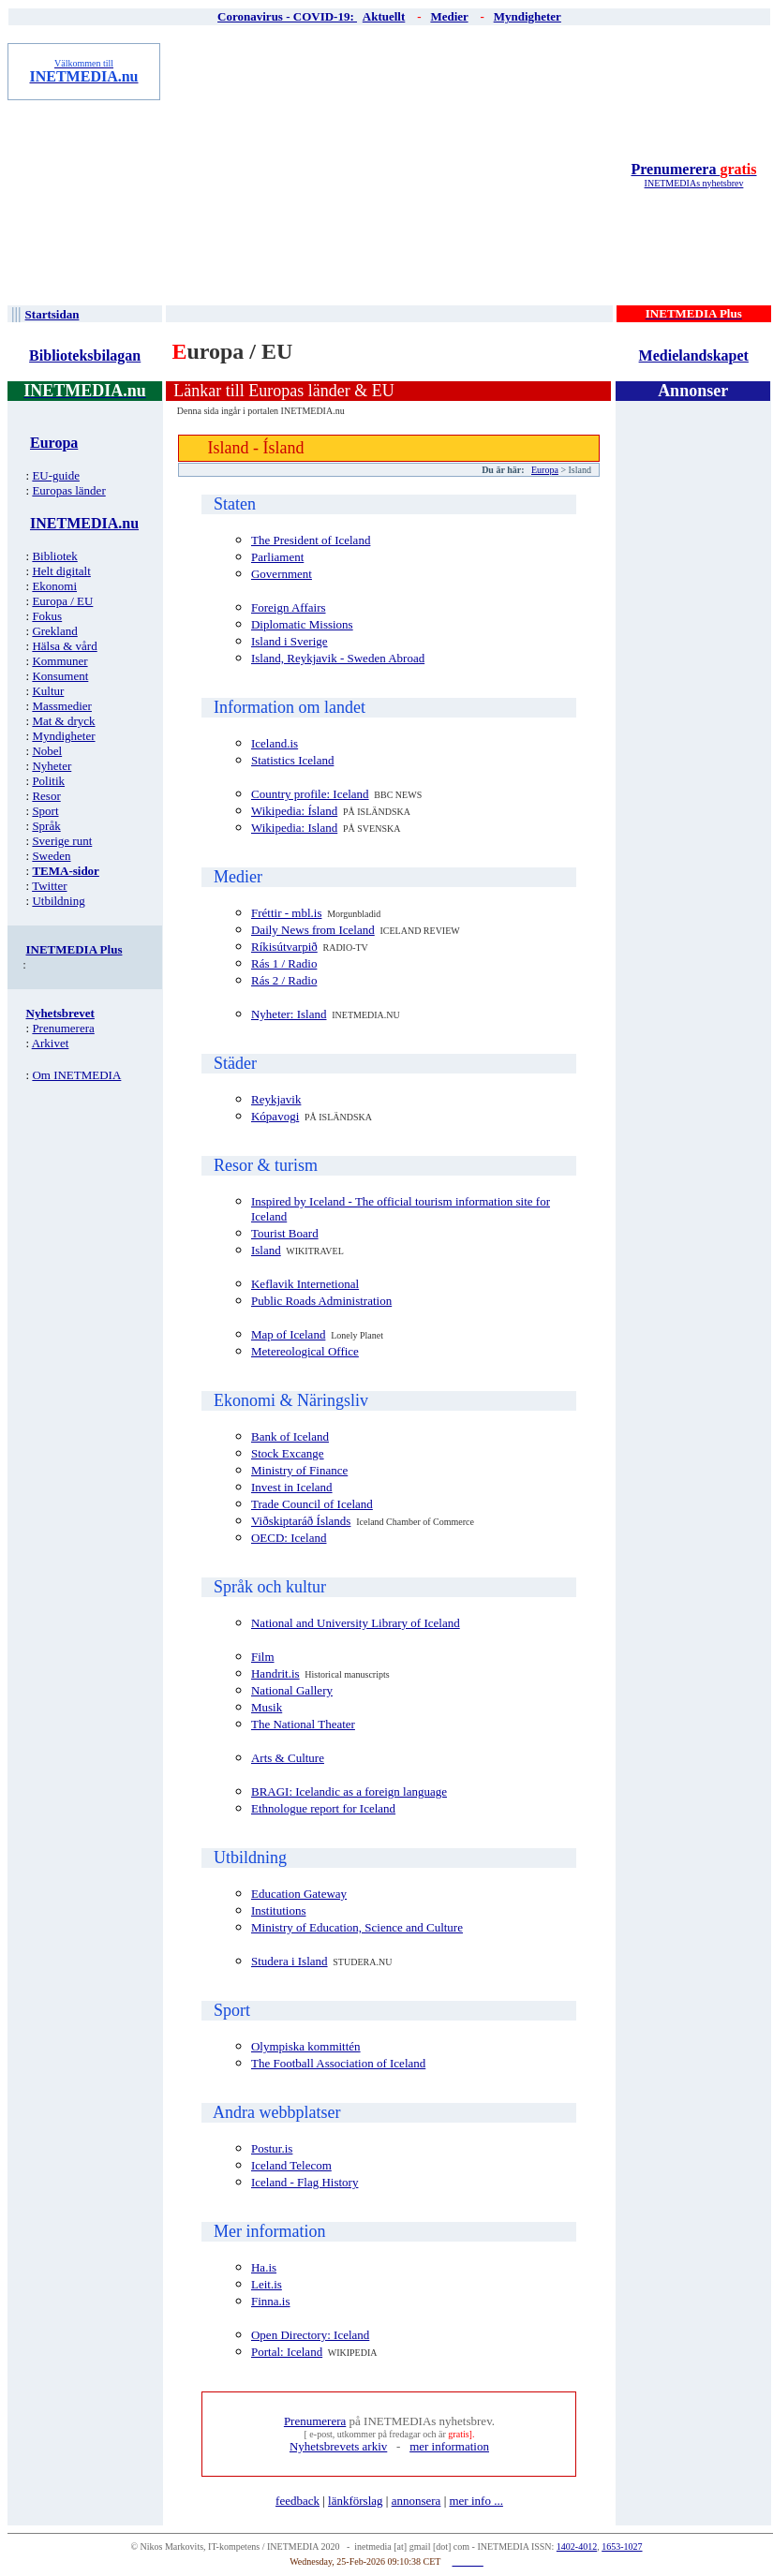 The width and height of the screenshot is (773, 2576). What do you see at coordinates (299, 1894) in the screenshot?
I see `Education Gateway` at bounding box center [299, 1894].